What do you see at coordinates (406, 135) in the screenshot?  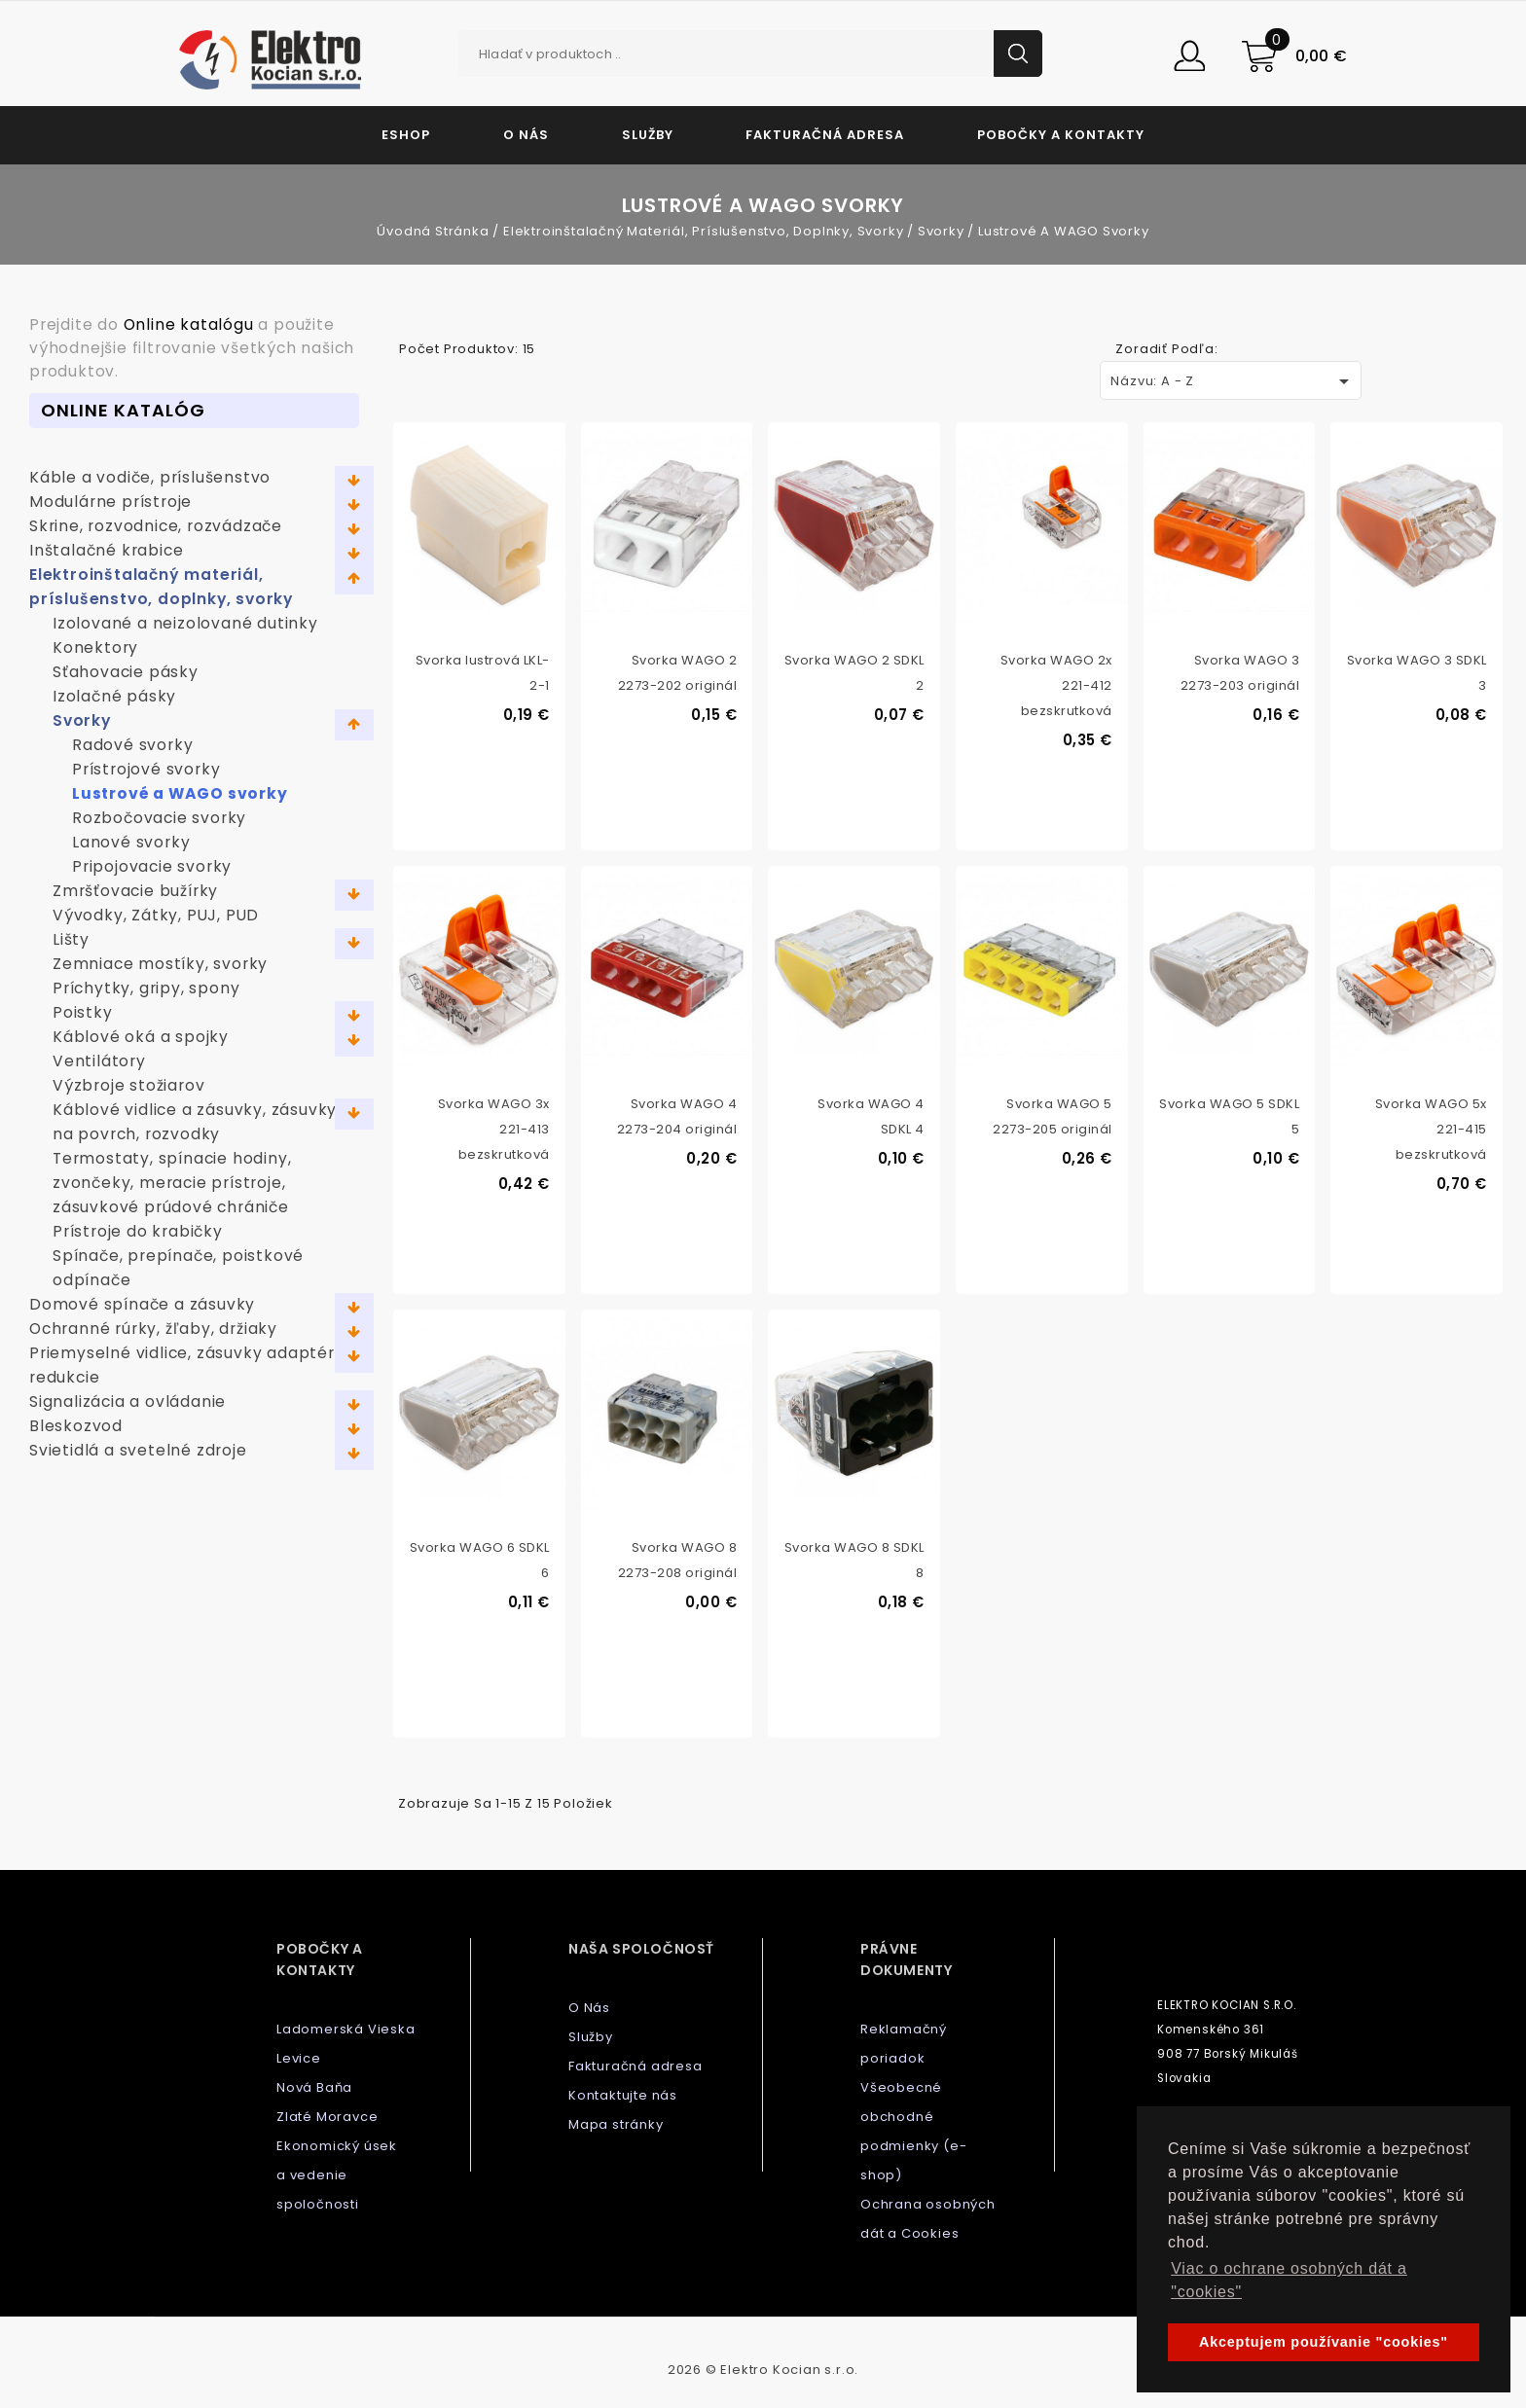 I see `Eshop` at bounding box center [406, 135].